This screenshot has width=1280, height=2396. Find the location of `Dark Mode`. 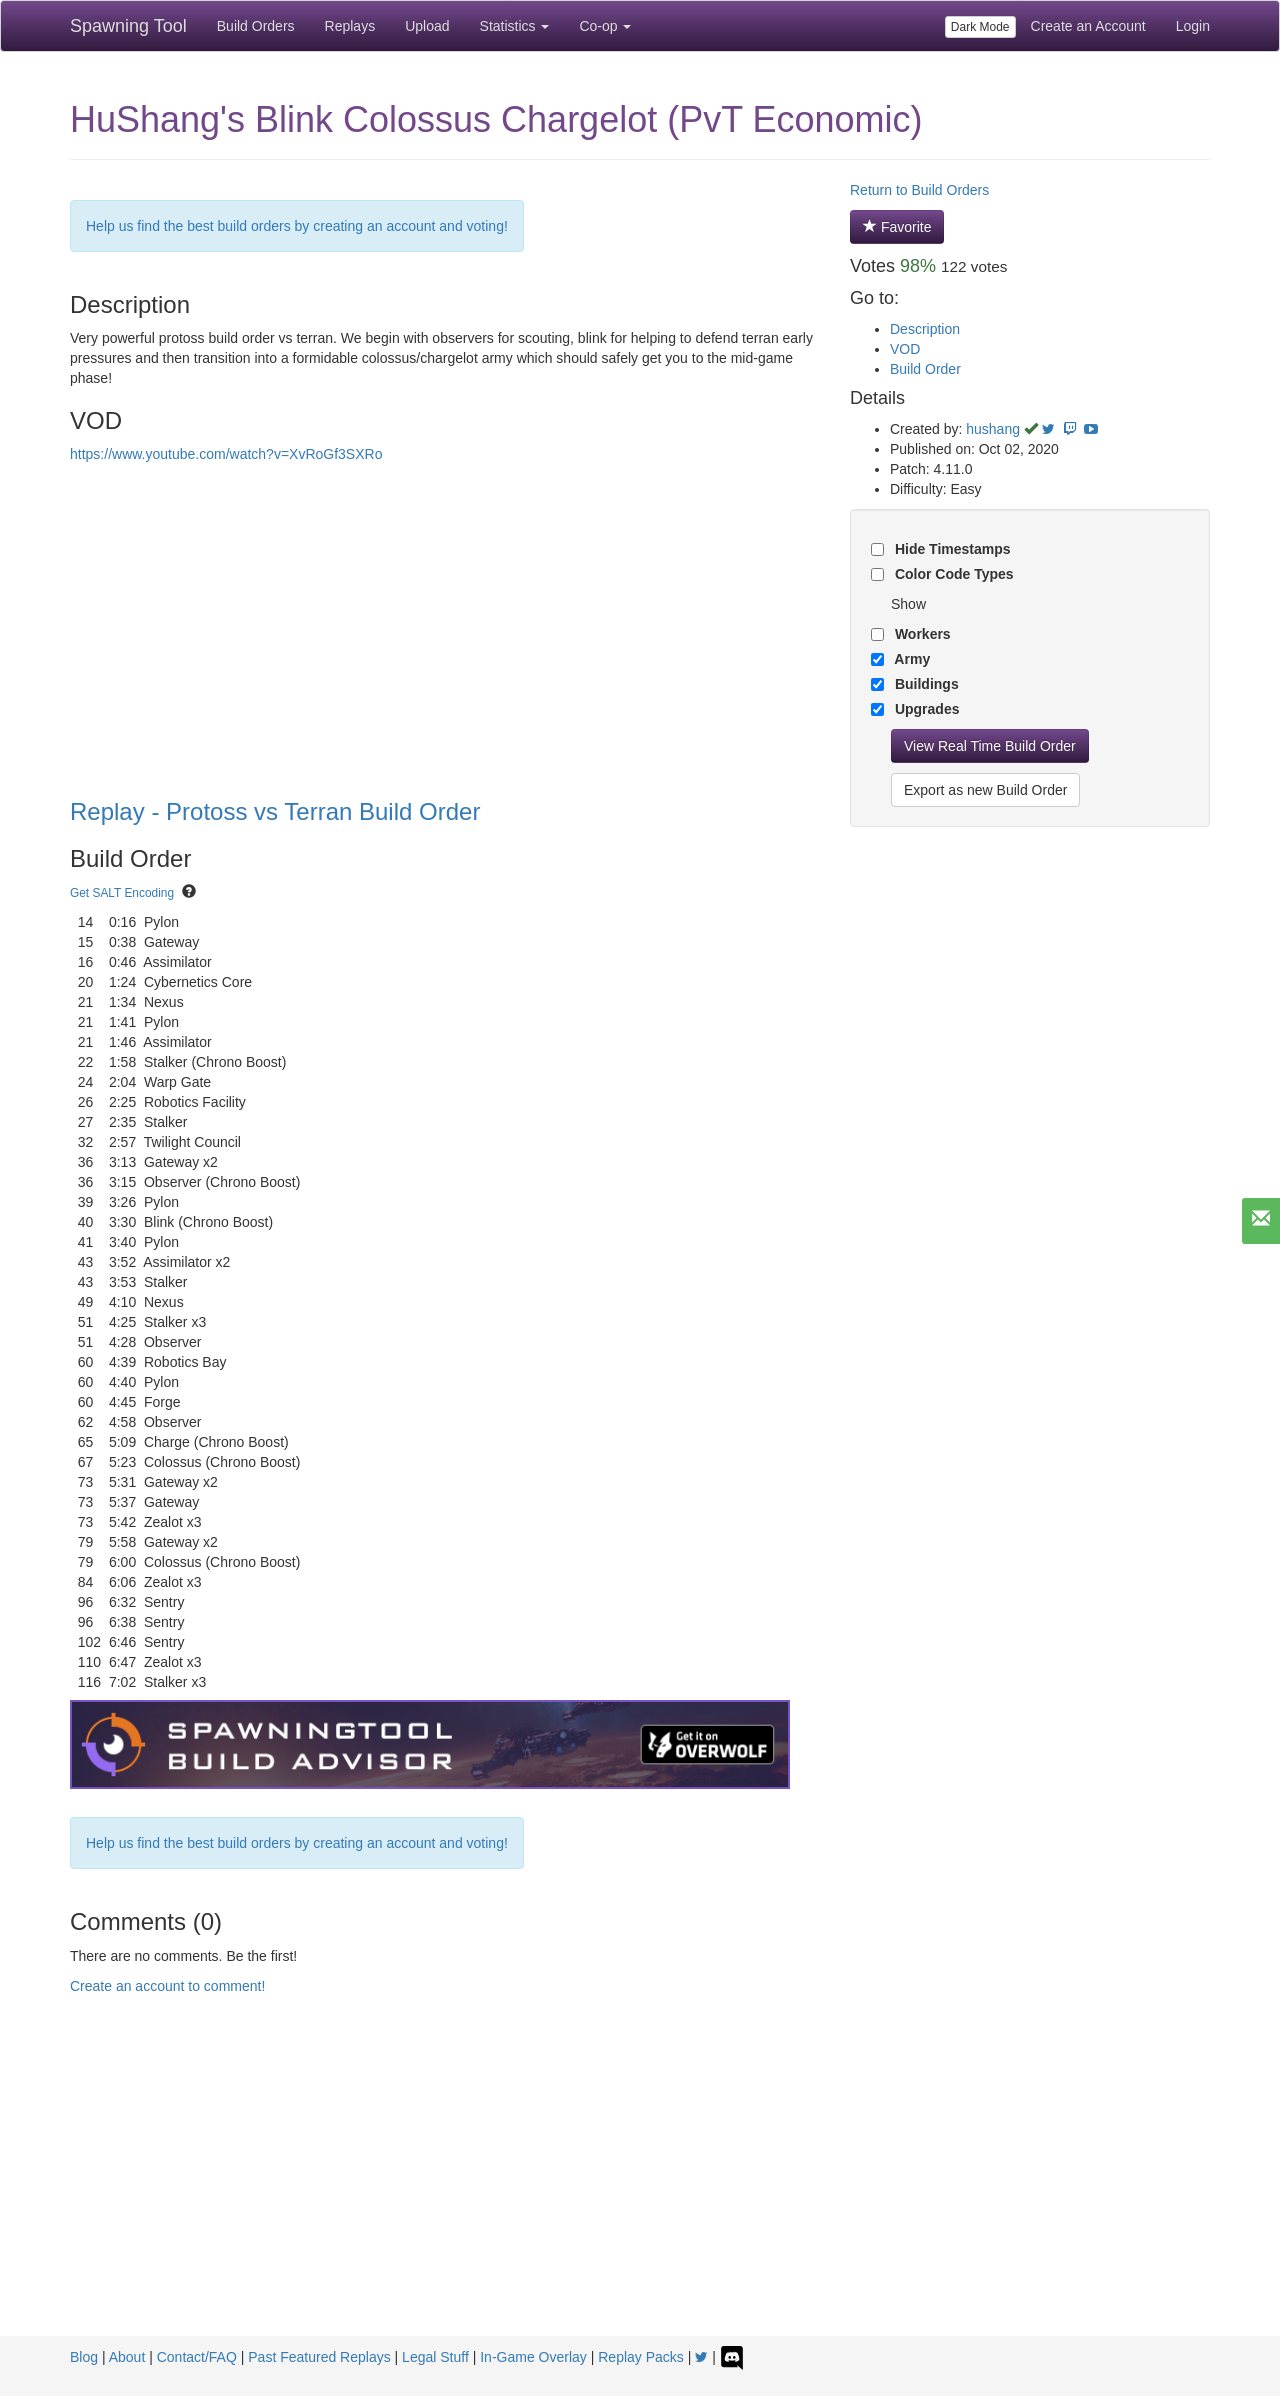

Dark Mode is located at coordinates (980, 27).